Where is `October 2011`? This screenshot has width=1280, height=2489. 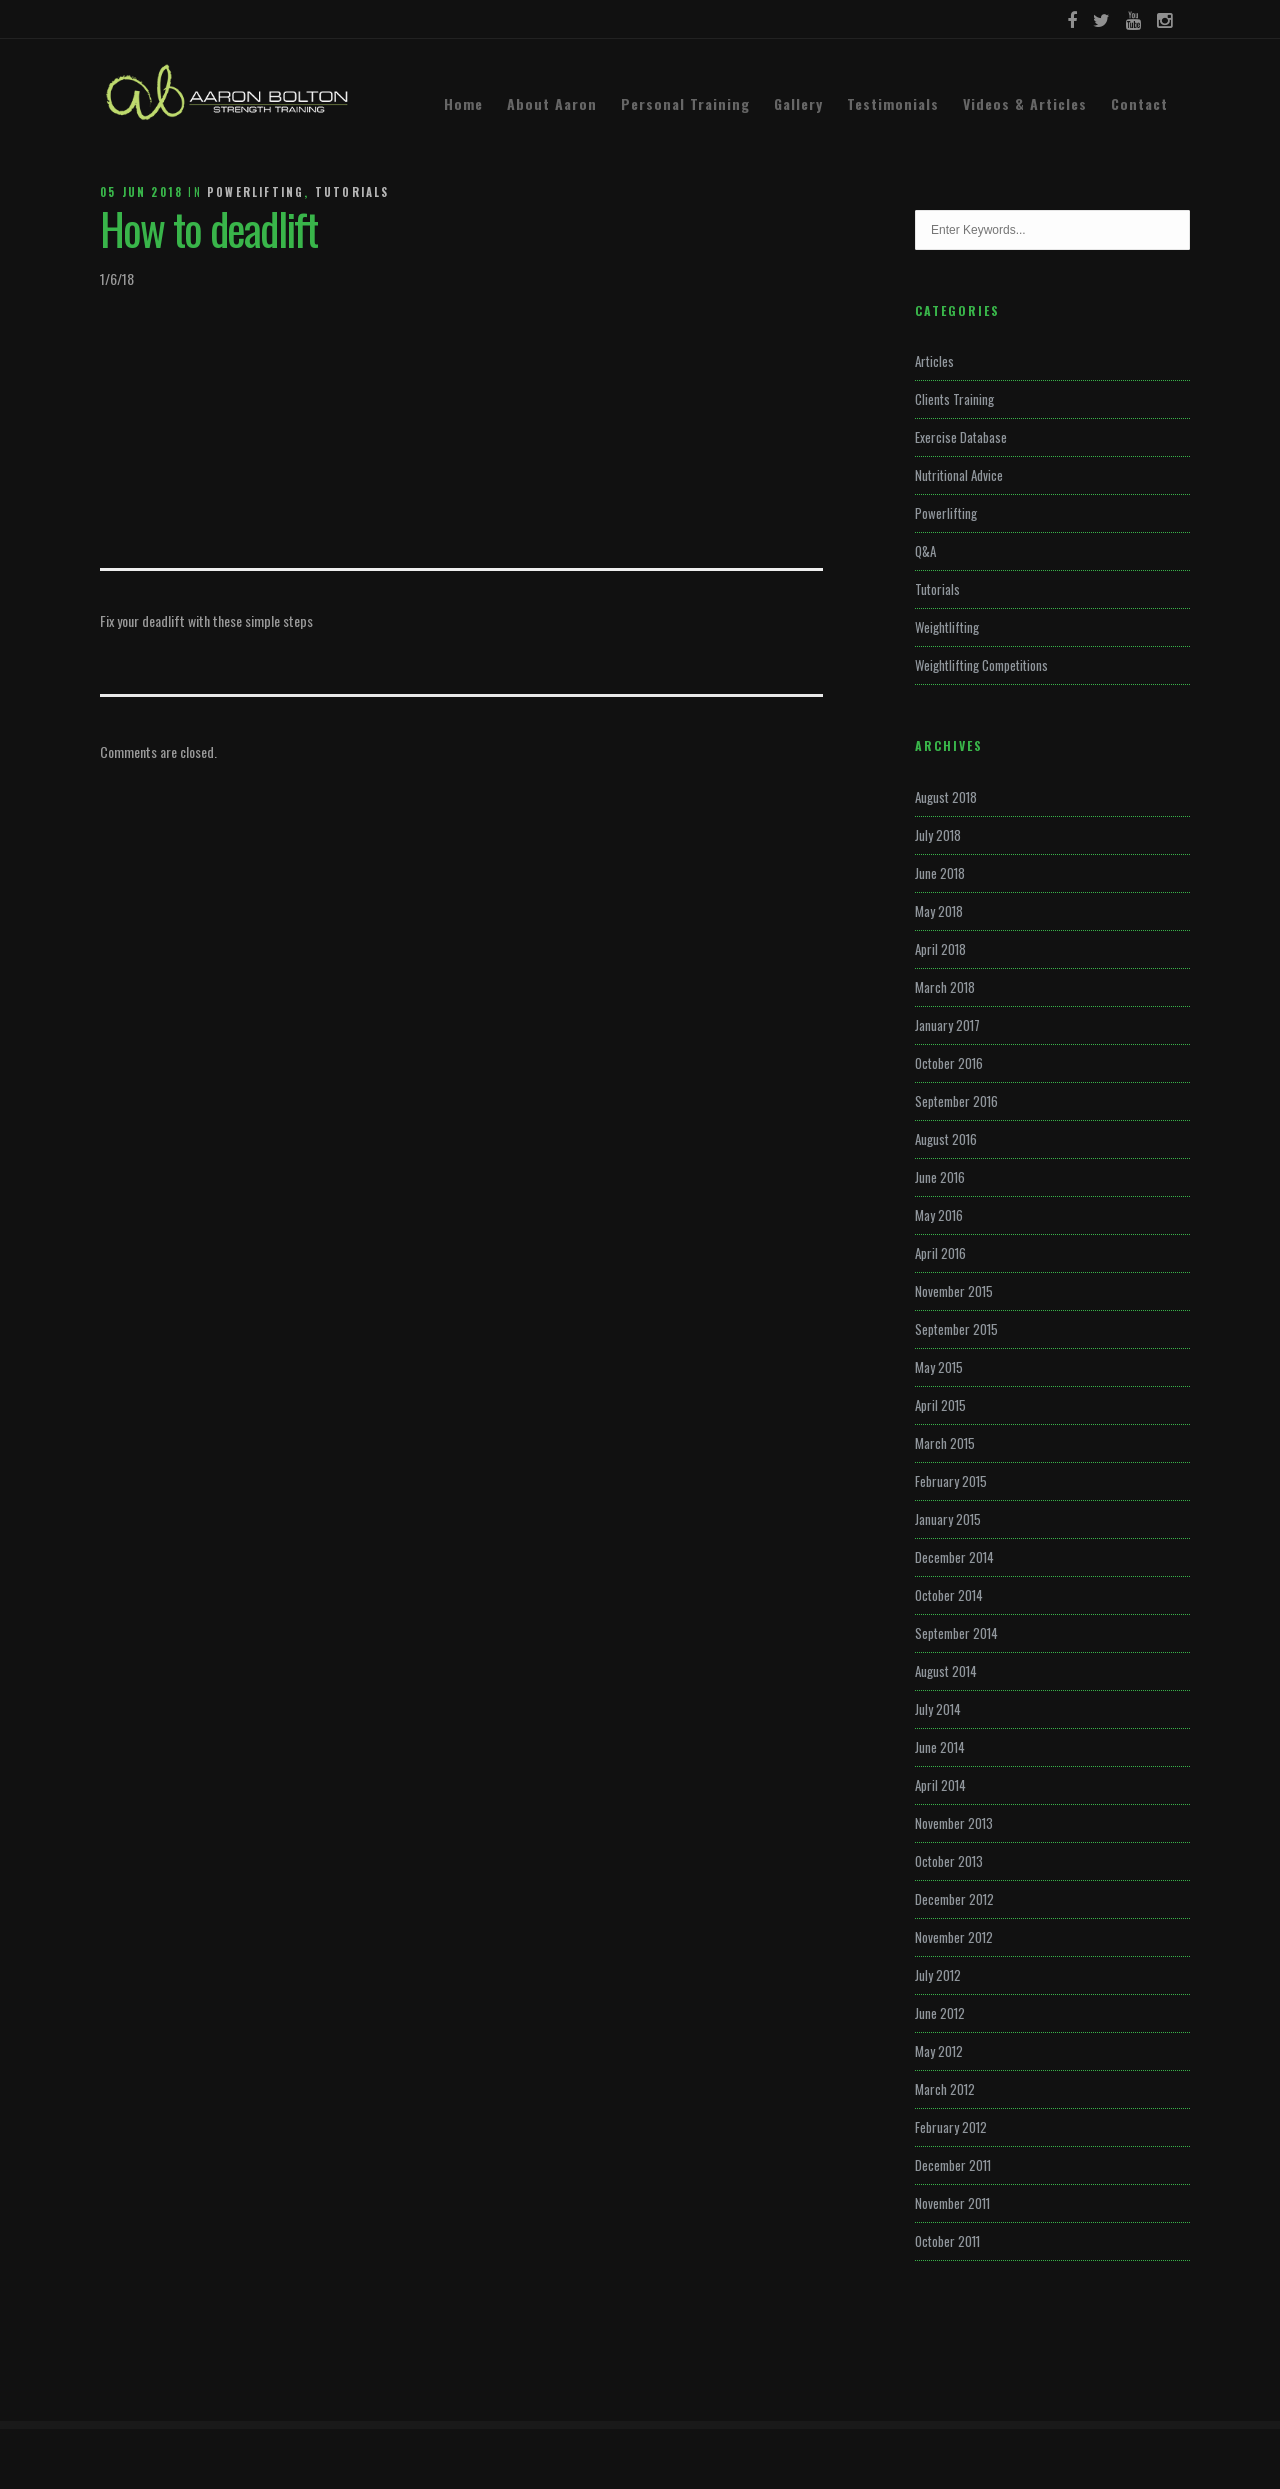
October 2011 is located at coordinates (947, 2241).